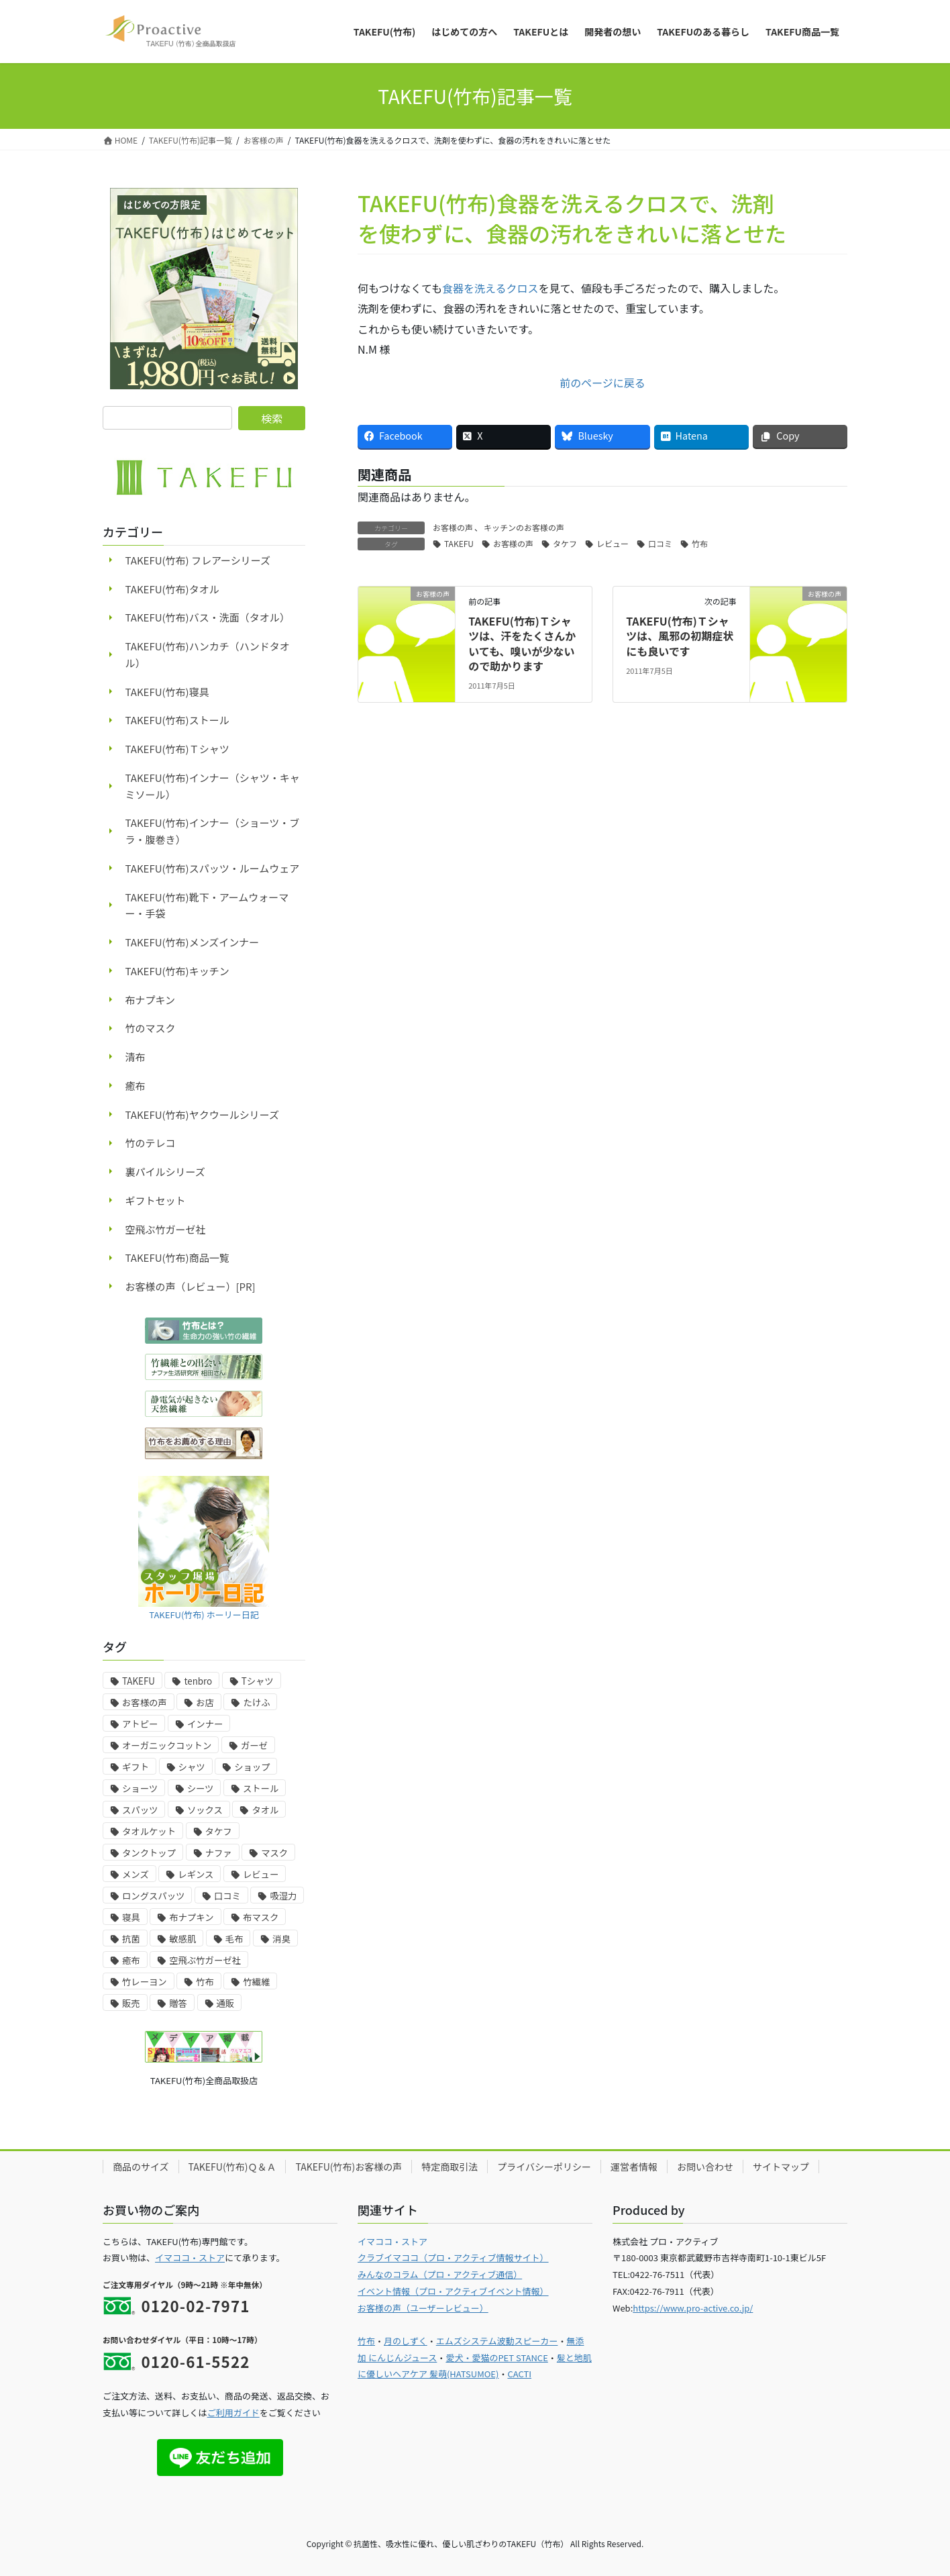 The image size is (950, 2576). What do you see at coordinates (205, 1809) in the screenshot?
I see `ソックス` at bounding box center [205, 1809].